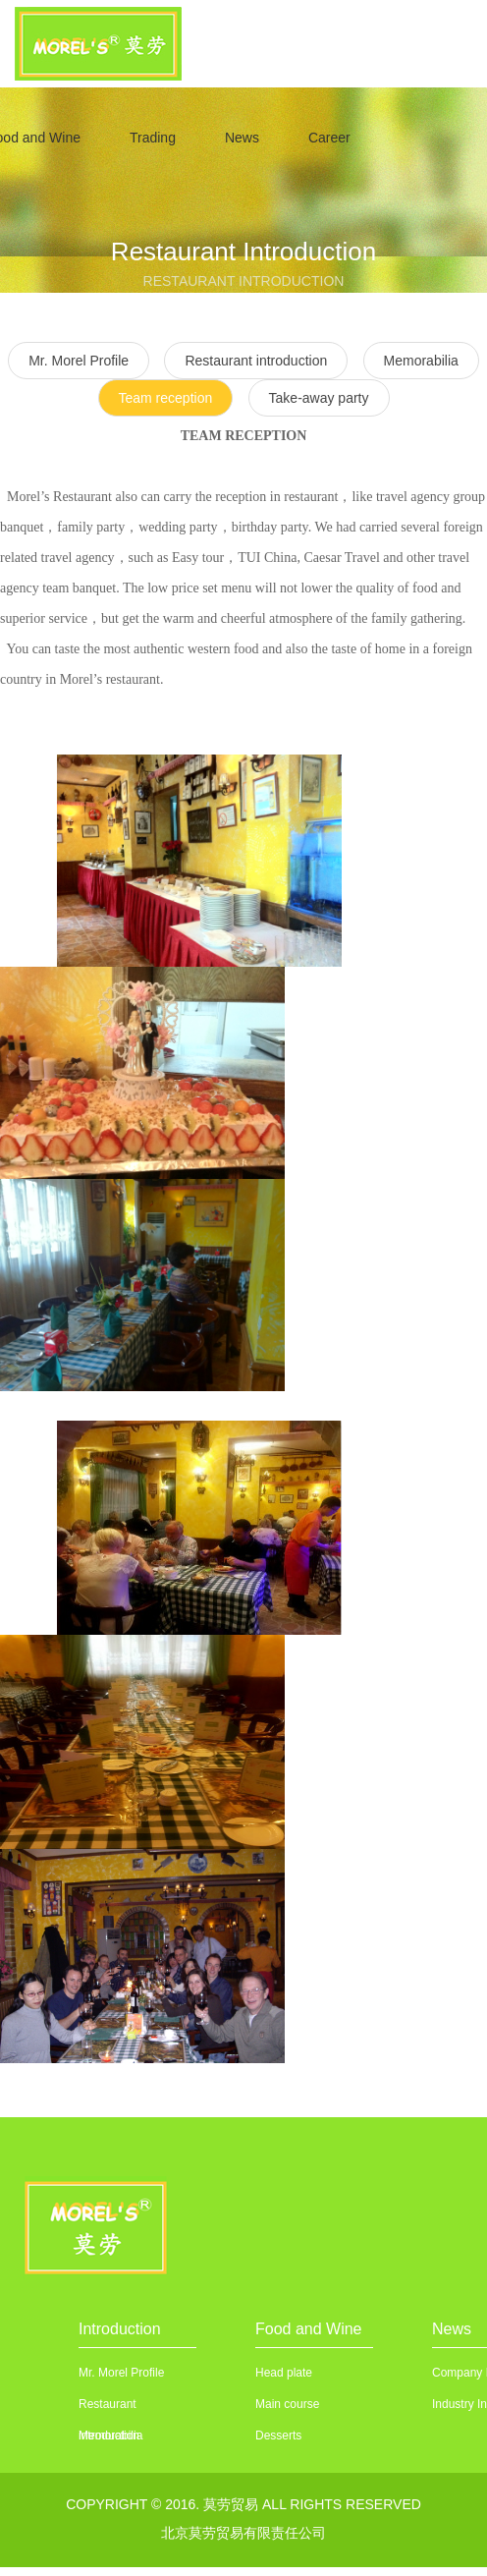 Image resolution: width=487 pixels, height=2576 pixels. Describe the element at coordinates (329, 137) in the screenshot. I see `Career` at that location.